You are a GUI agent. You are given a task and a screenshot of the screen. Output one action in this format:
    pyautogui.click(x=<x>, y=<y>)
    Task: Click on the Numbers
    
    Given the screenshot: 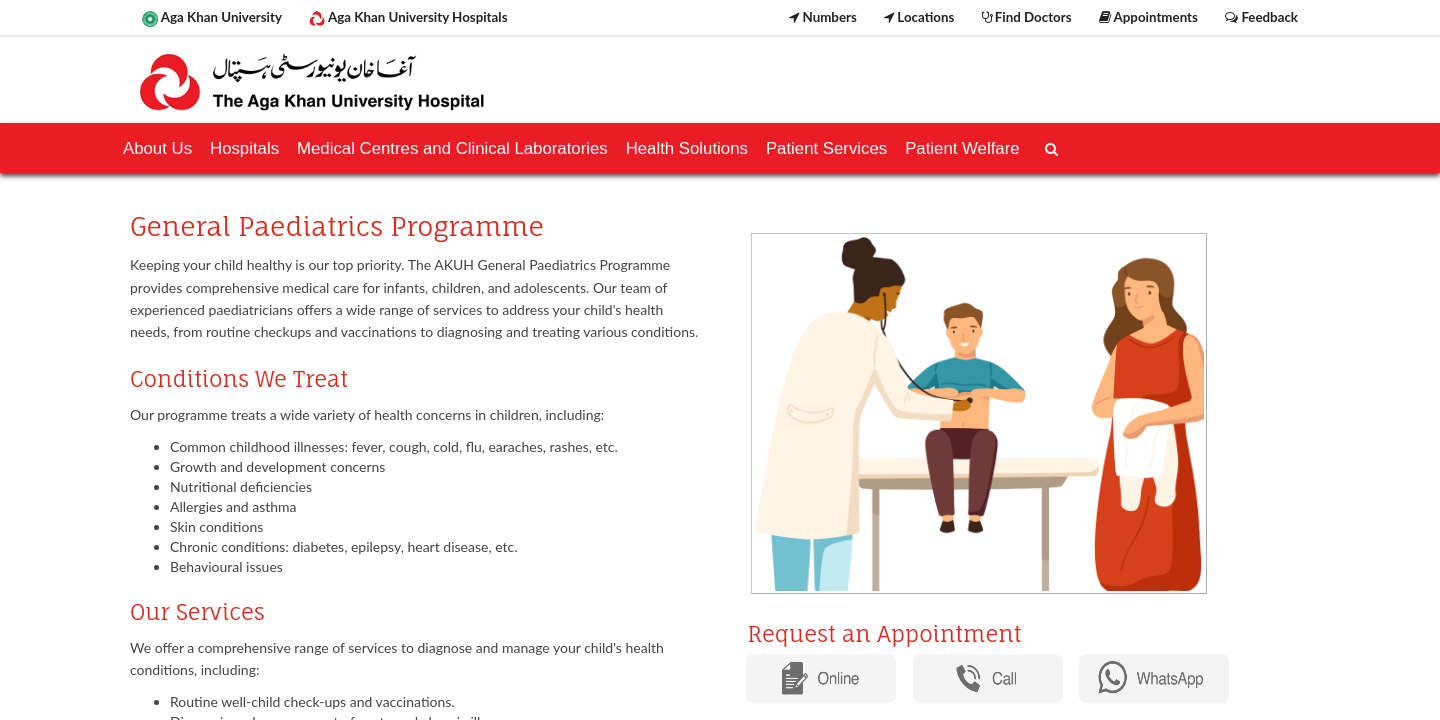 What is the action you would take?
    pyautogui.click(x=823, y=17)
    